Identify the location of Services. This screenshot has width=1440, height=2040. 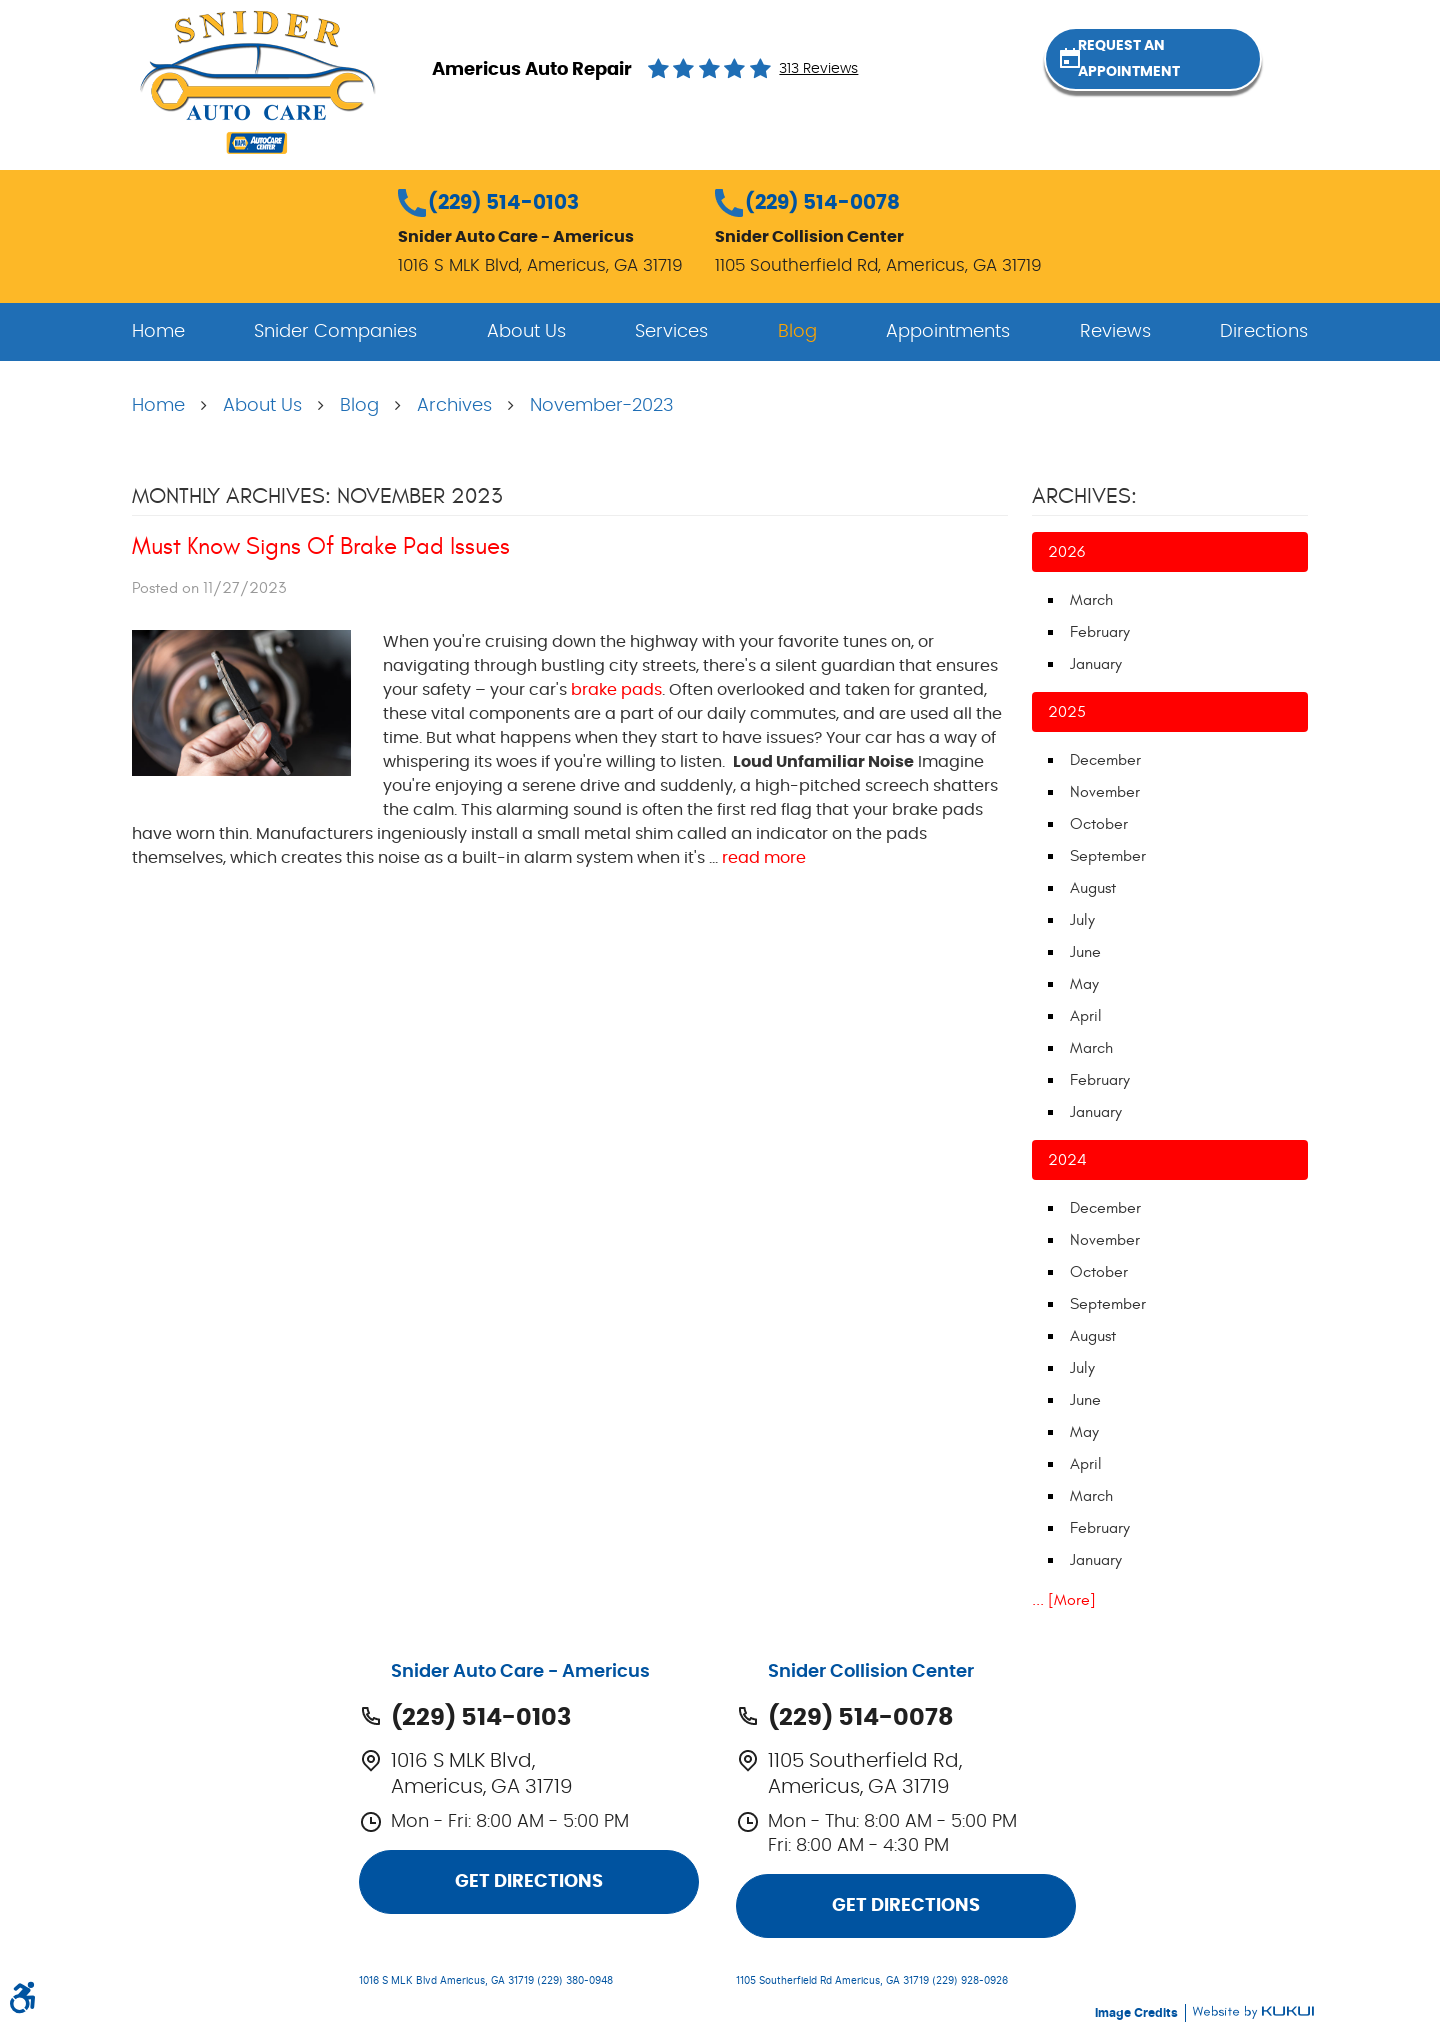
(671, 332).